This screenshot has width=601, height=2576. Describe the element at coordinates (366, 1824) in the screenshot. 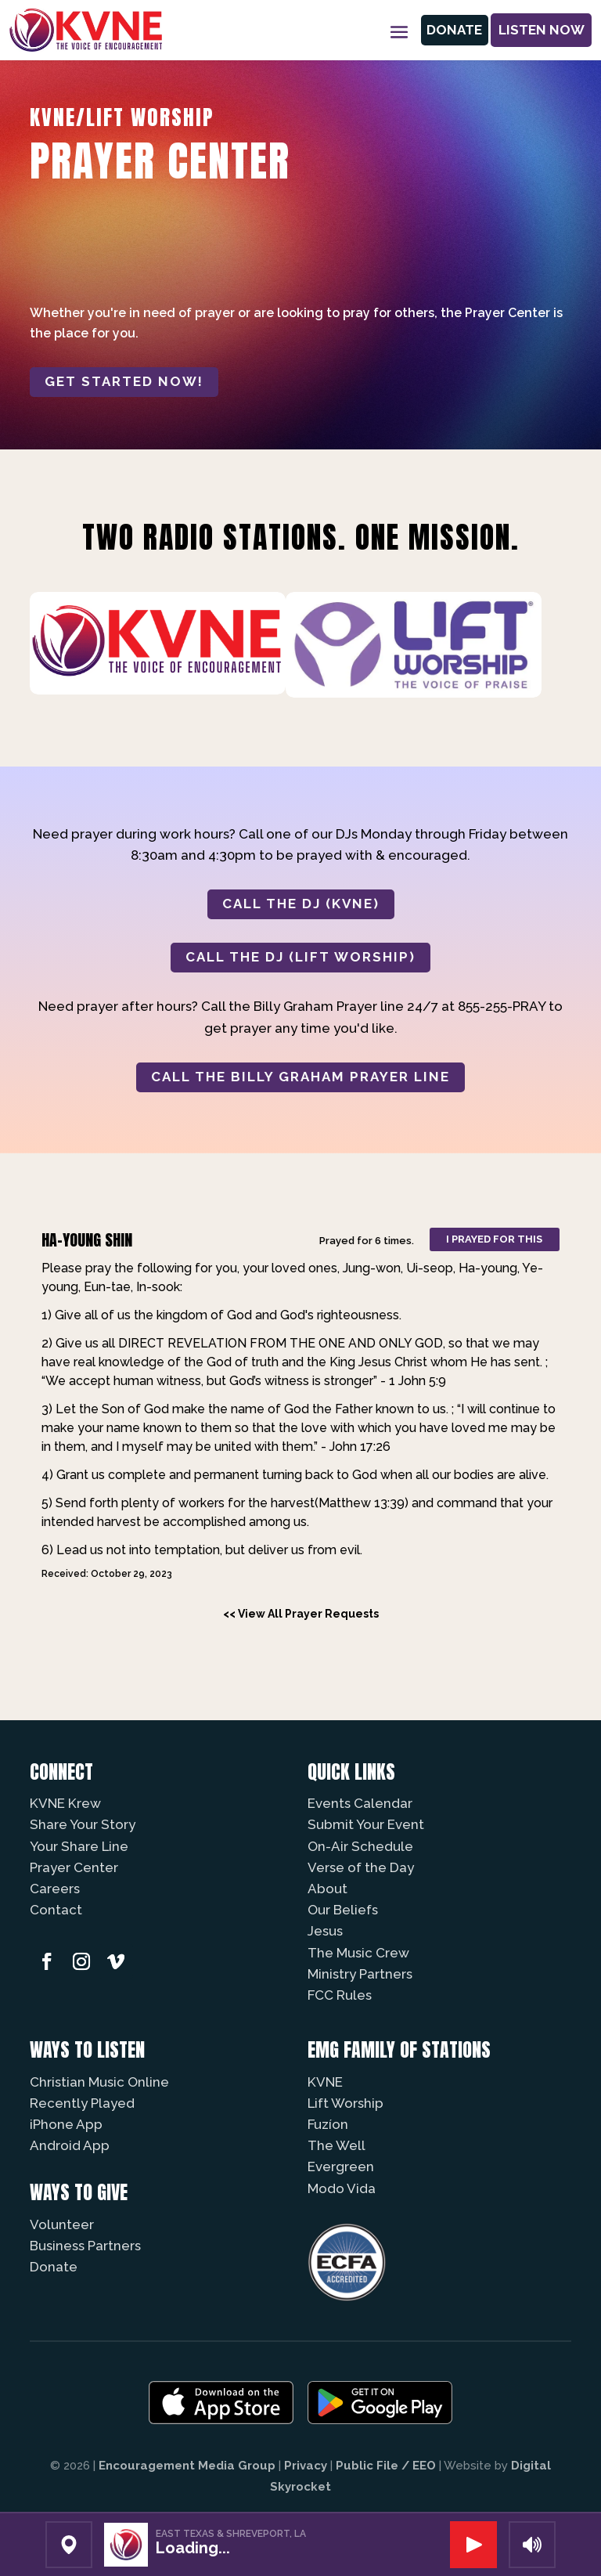

I see `Submit Your Event` at that location.